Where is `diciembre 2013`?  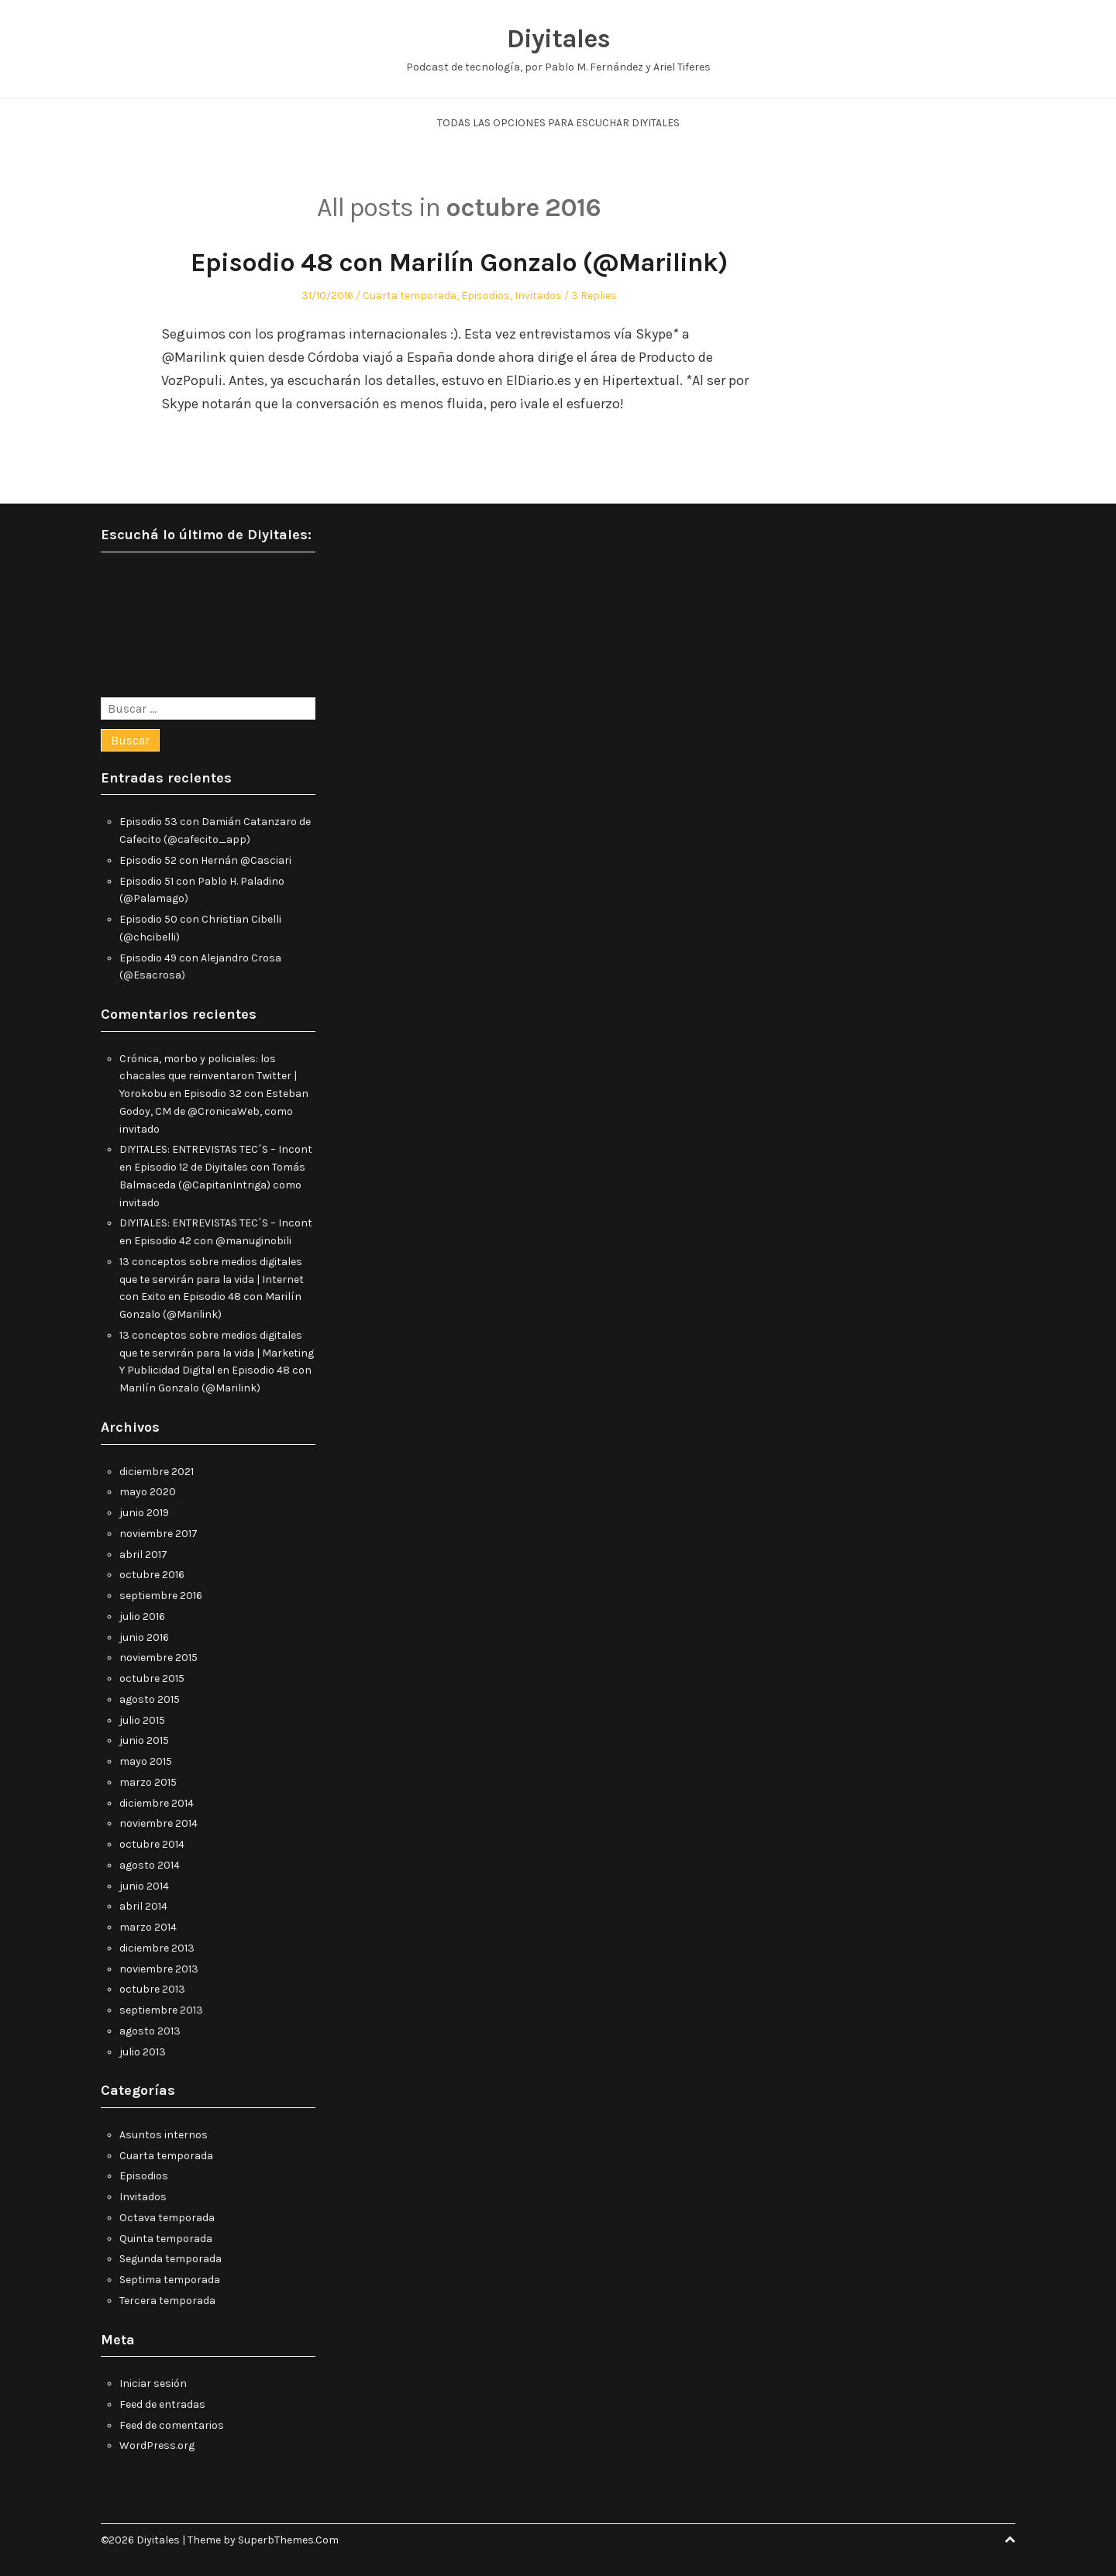
diciembre 2013 is located at coordinates (157, 1948).